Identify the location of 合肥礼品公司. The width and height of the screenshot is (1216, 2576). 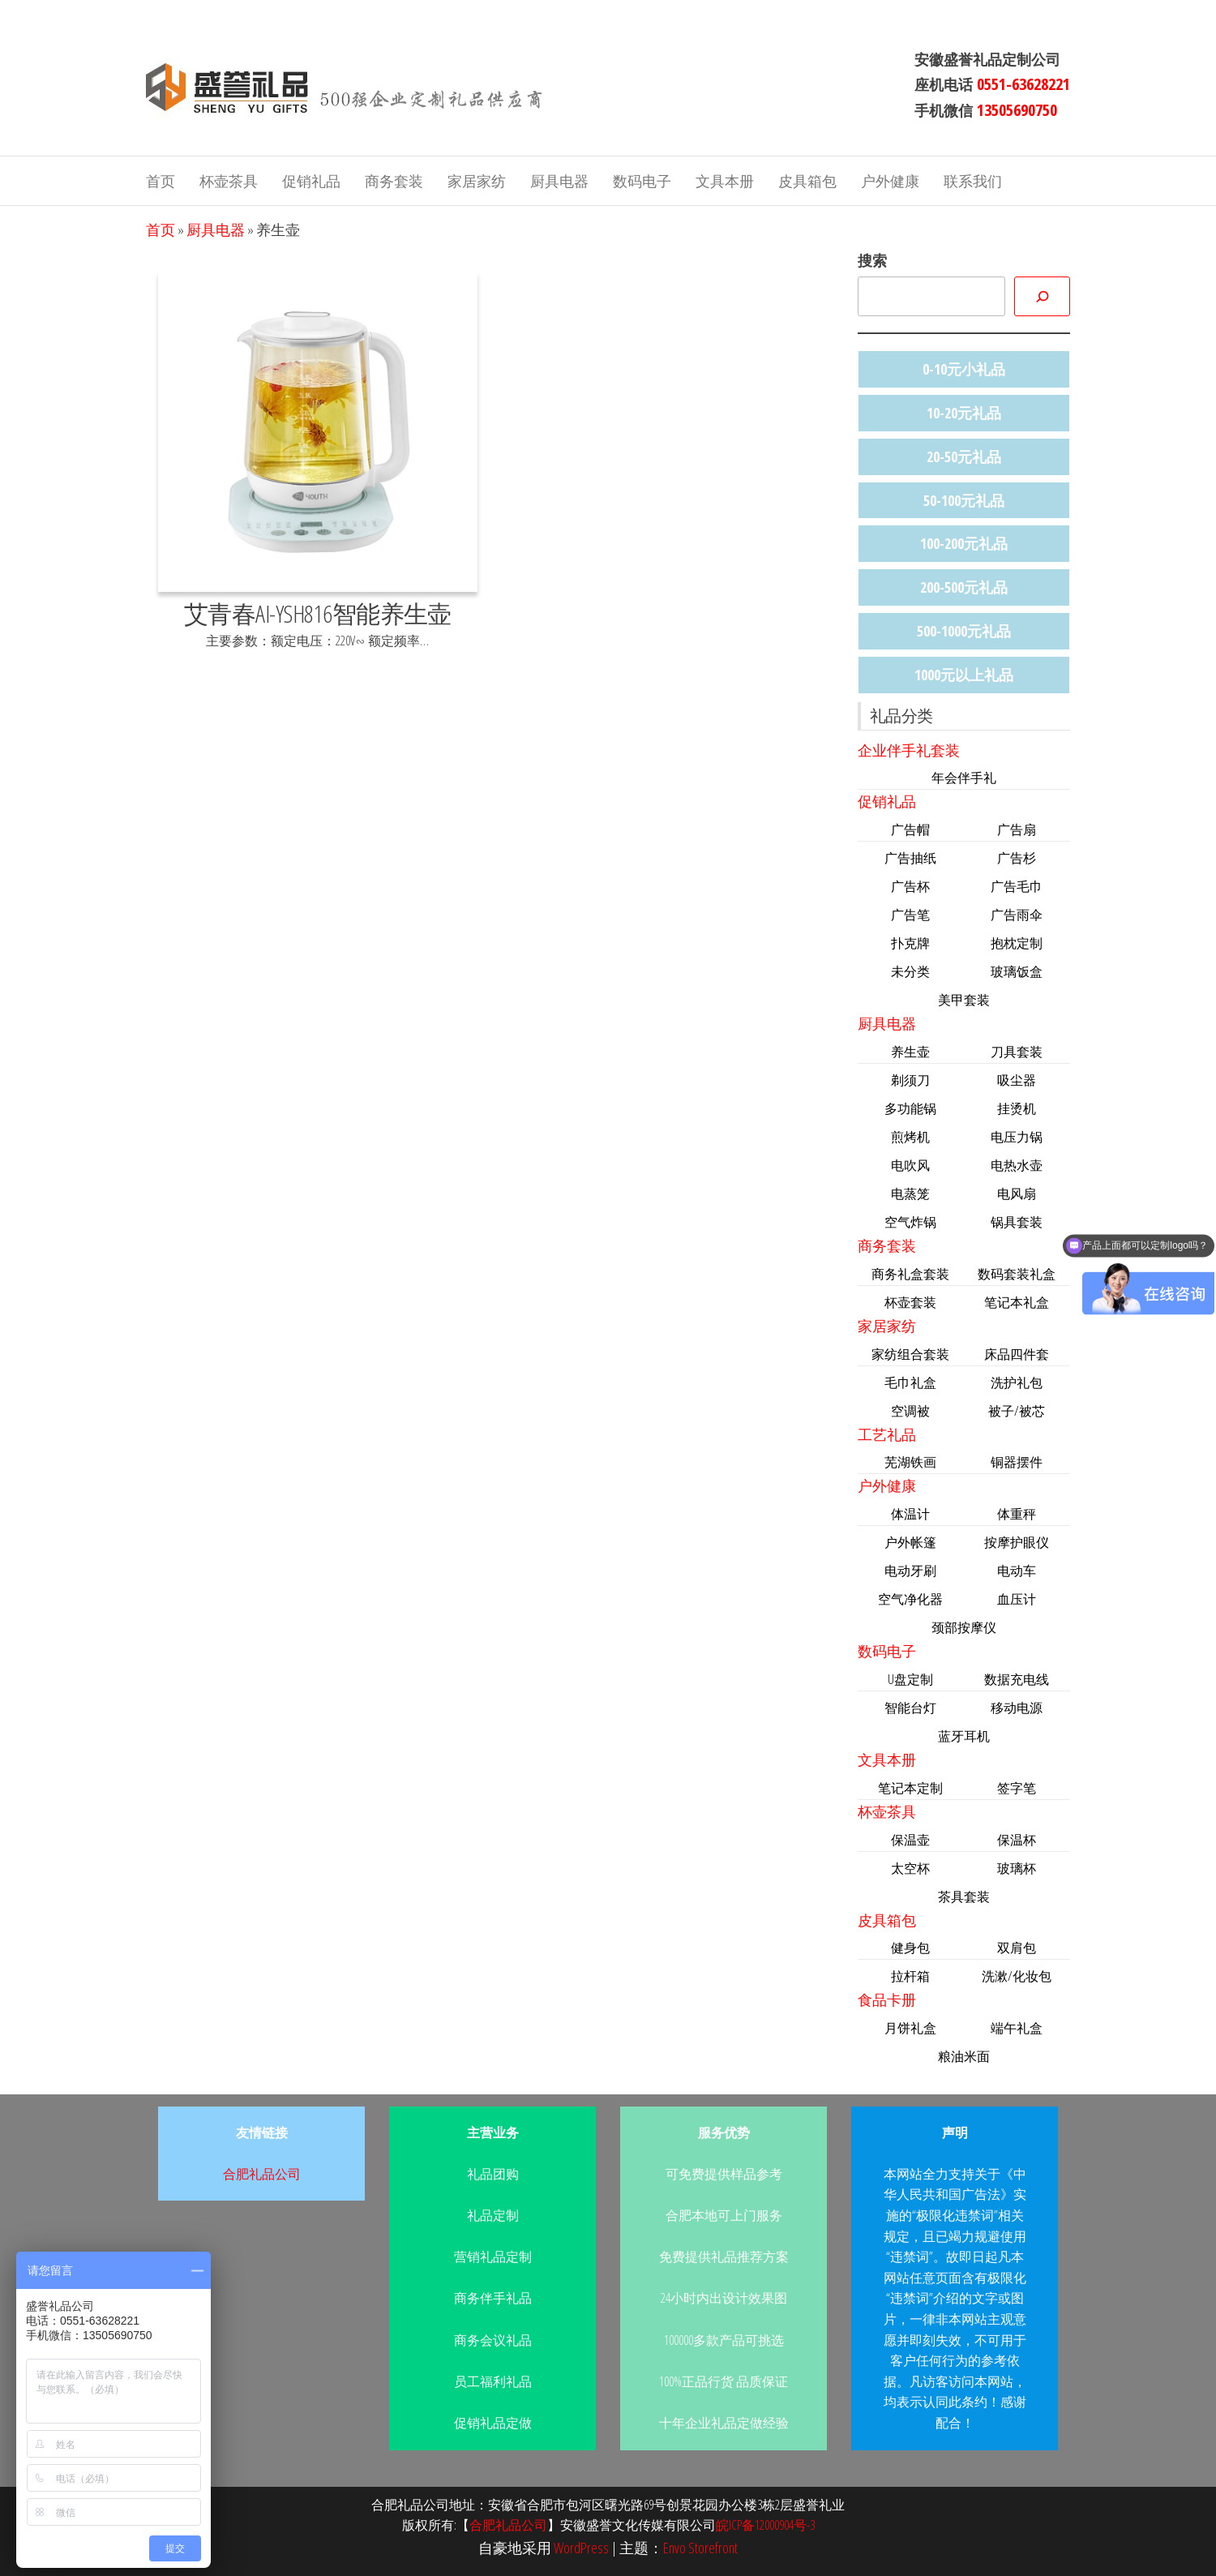
(262, 2174).